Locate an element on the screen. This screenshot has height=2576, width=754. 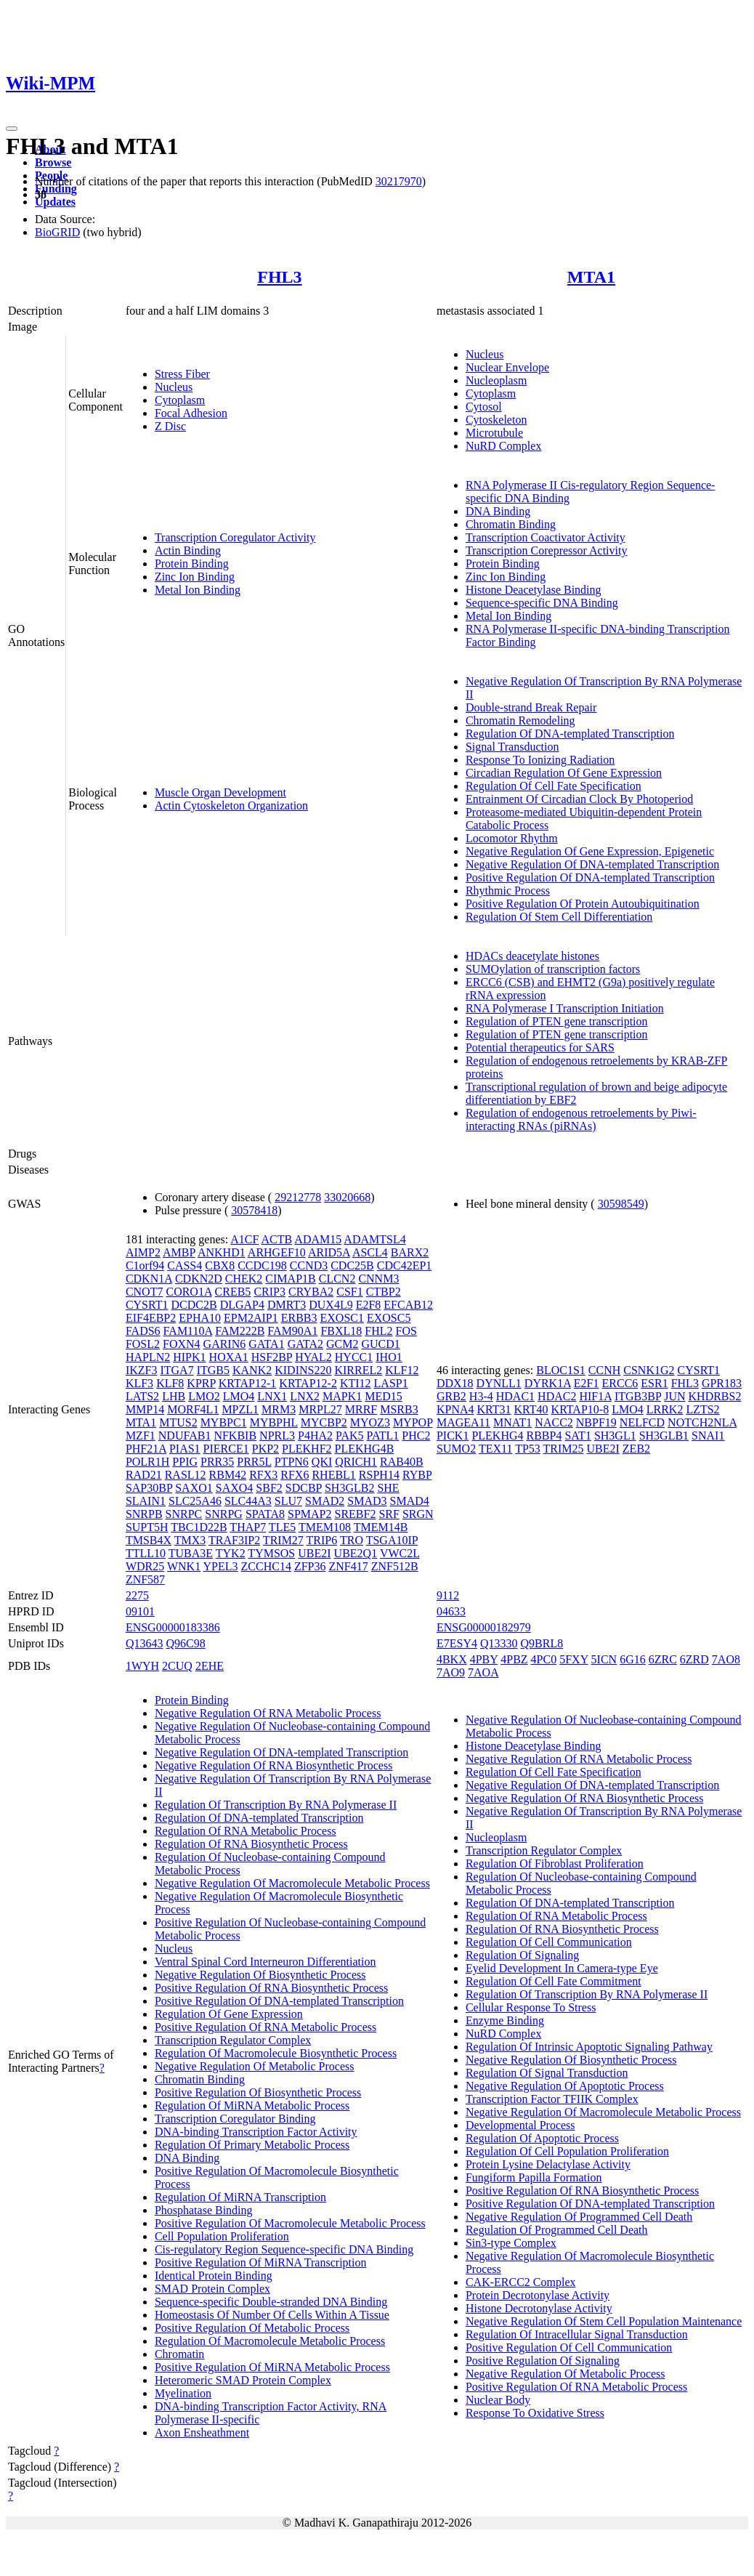
FBXL18 is located at coordinates (341, 1331).